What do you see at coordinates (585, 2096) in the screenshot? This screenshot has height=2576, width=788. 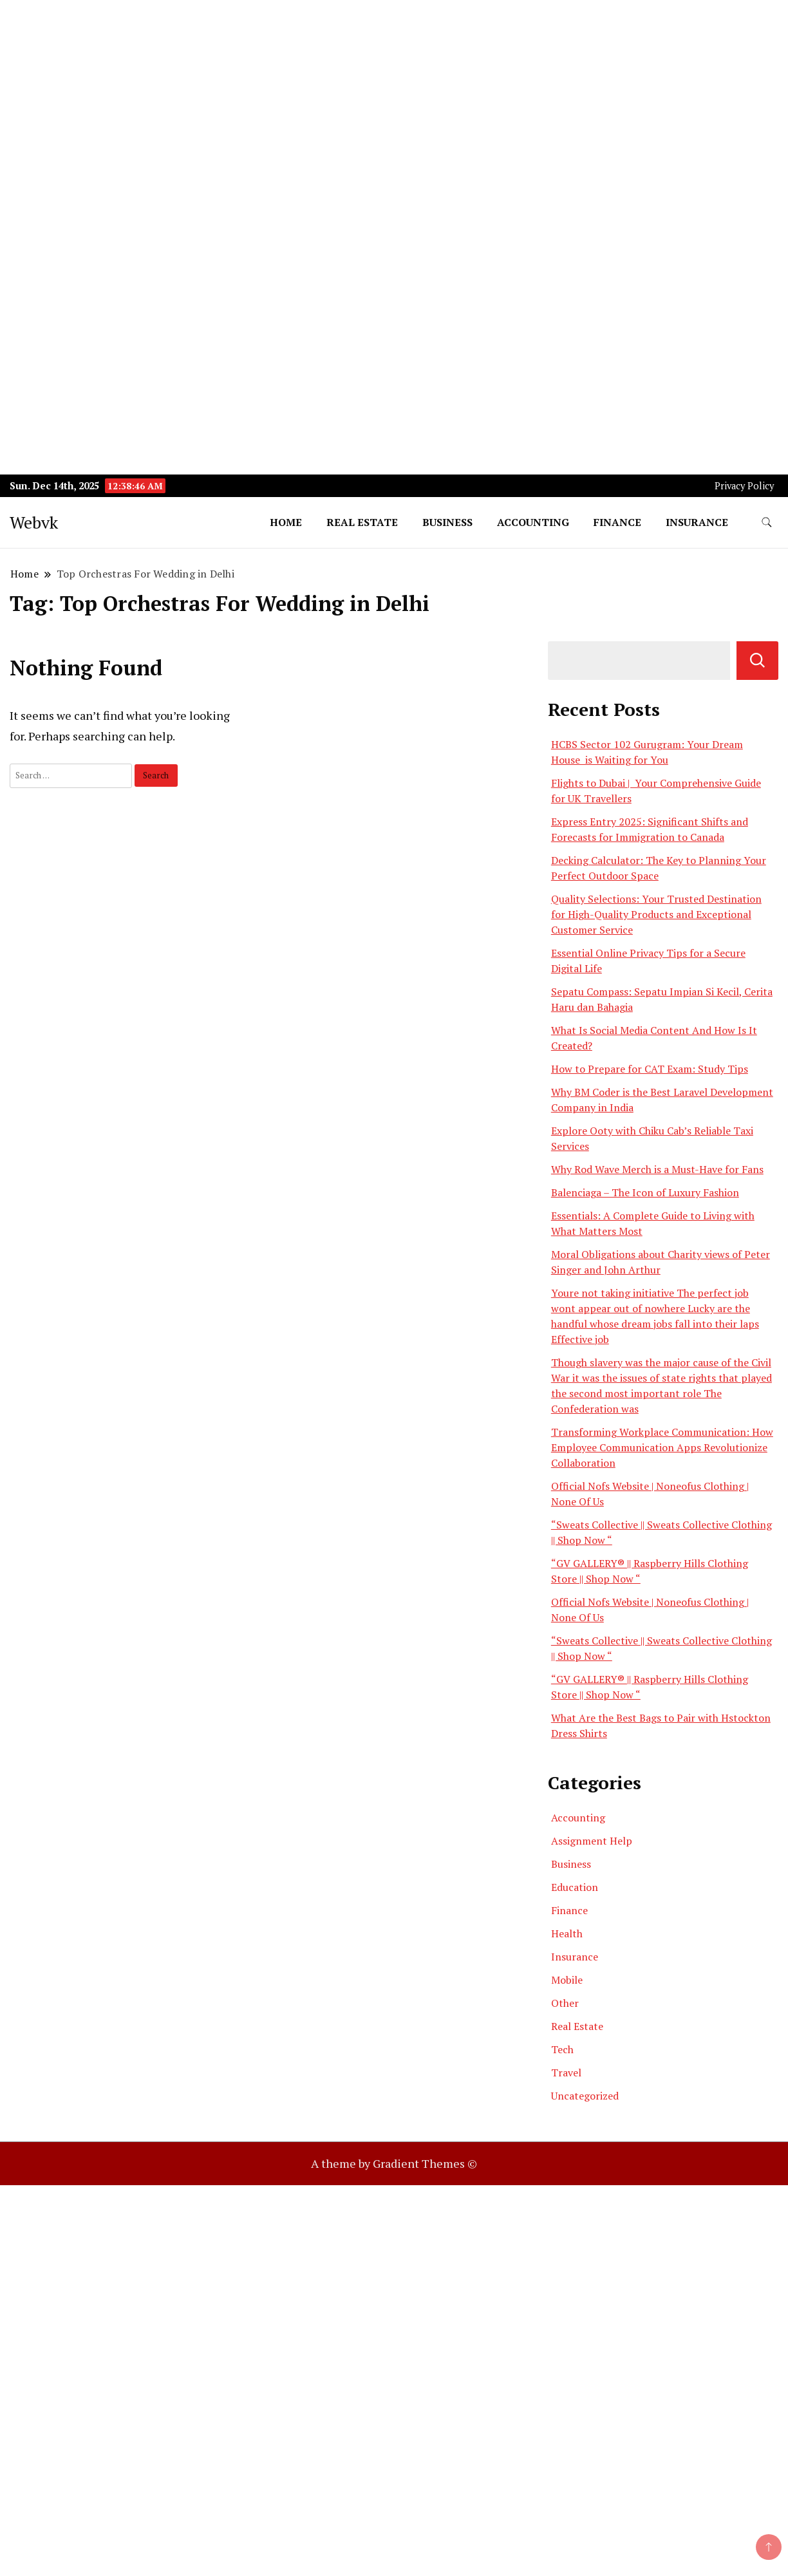 I see `Uncategorized` at bounding box center [585, 2096].